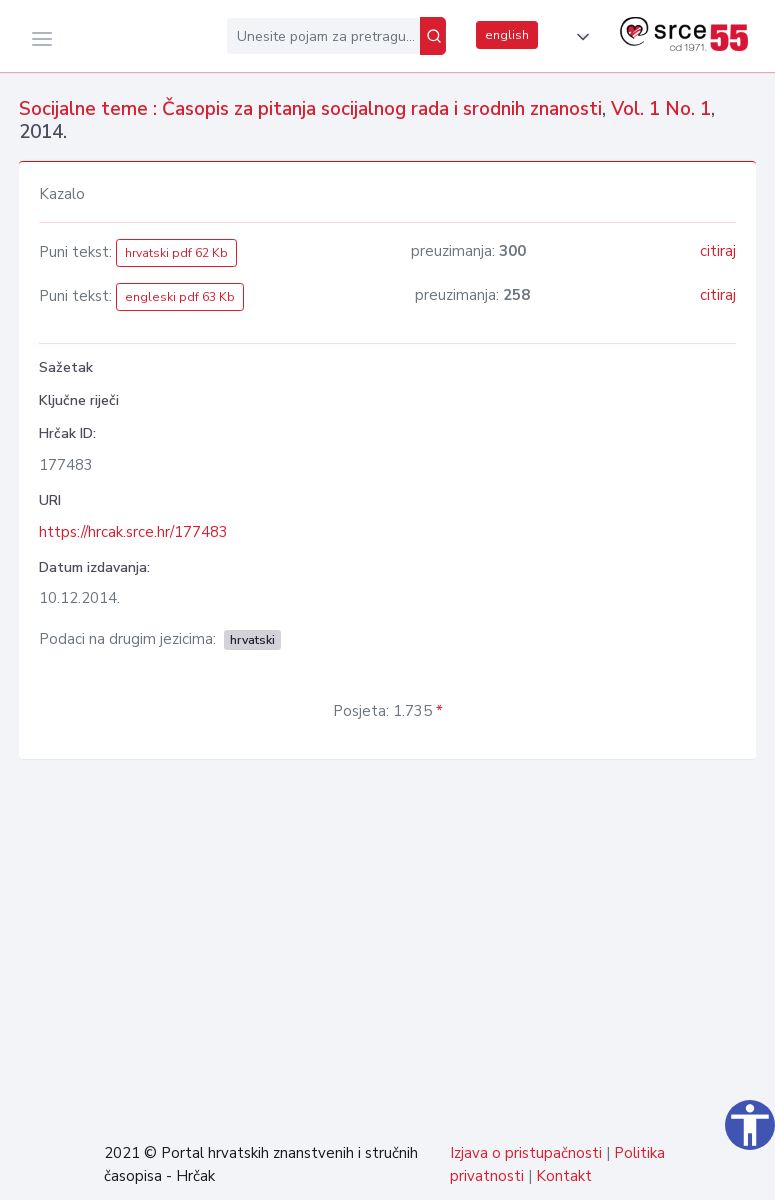 The height and width of the screenshot is (1200, 775). What do you see at coordinates (507, 35) in the screenshot?
I see `english` at bounding box center [507, 35].